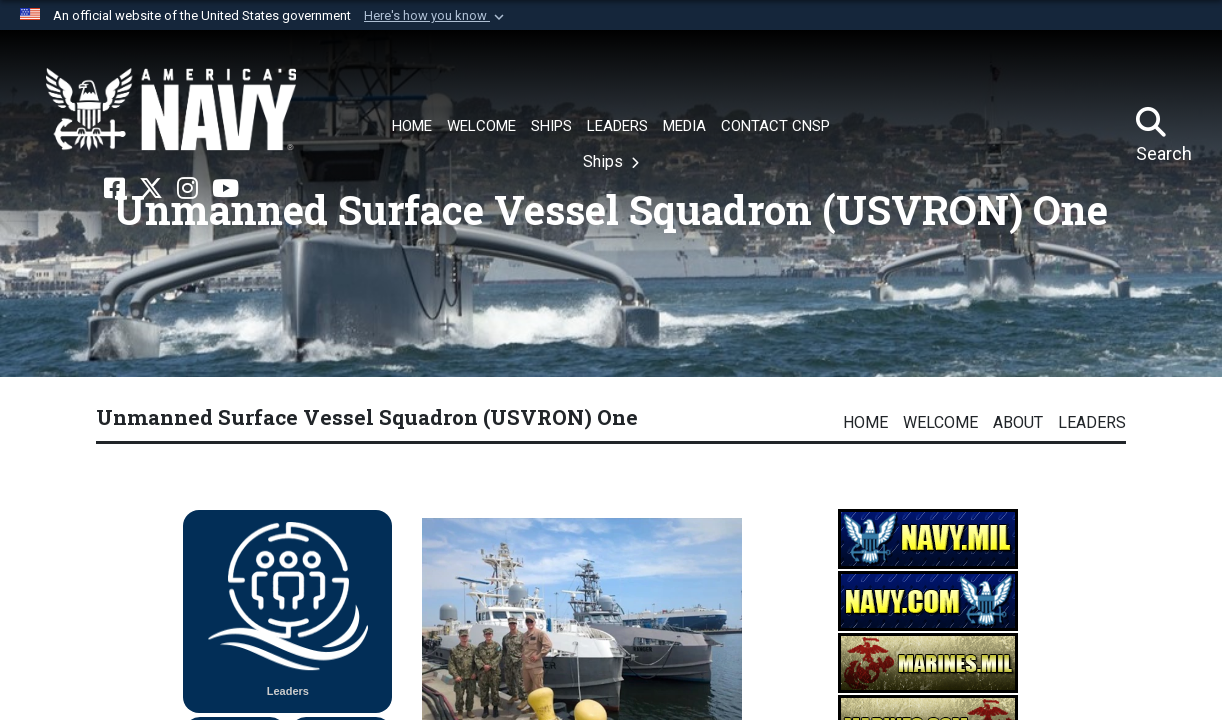  Describe the element at coordinates (367, 417) in the screenshot. I see `Unmanned Surface Vessel Squadron (USVRON) One` at that location.